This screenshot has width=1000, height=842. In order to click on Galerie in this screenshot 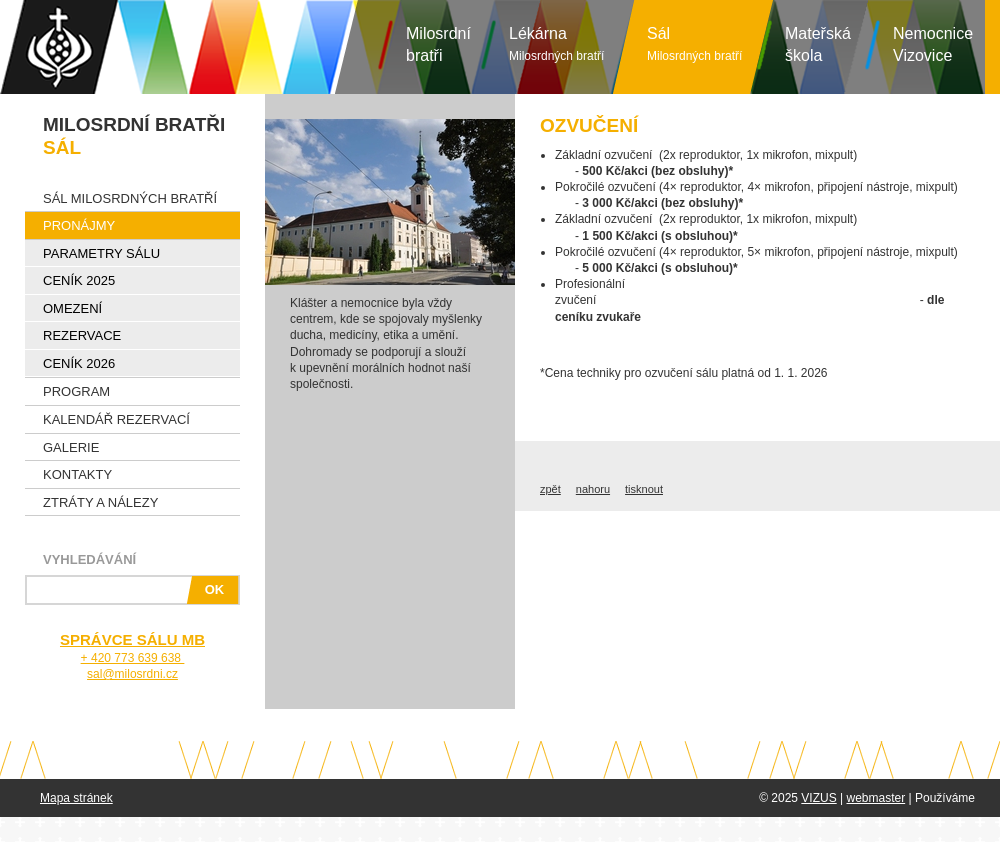, I will do `click(71, 447)`.